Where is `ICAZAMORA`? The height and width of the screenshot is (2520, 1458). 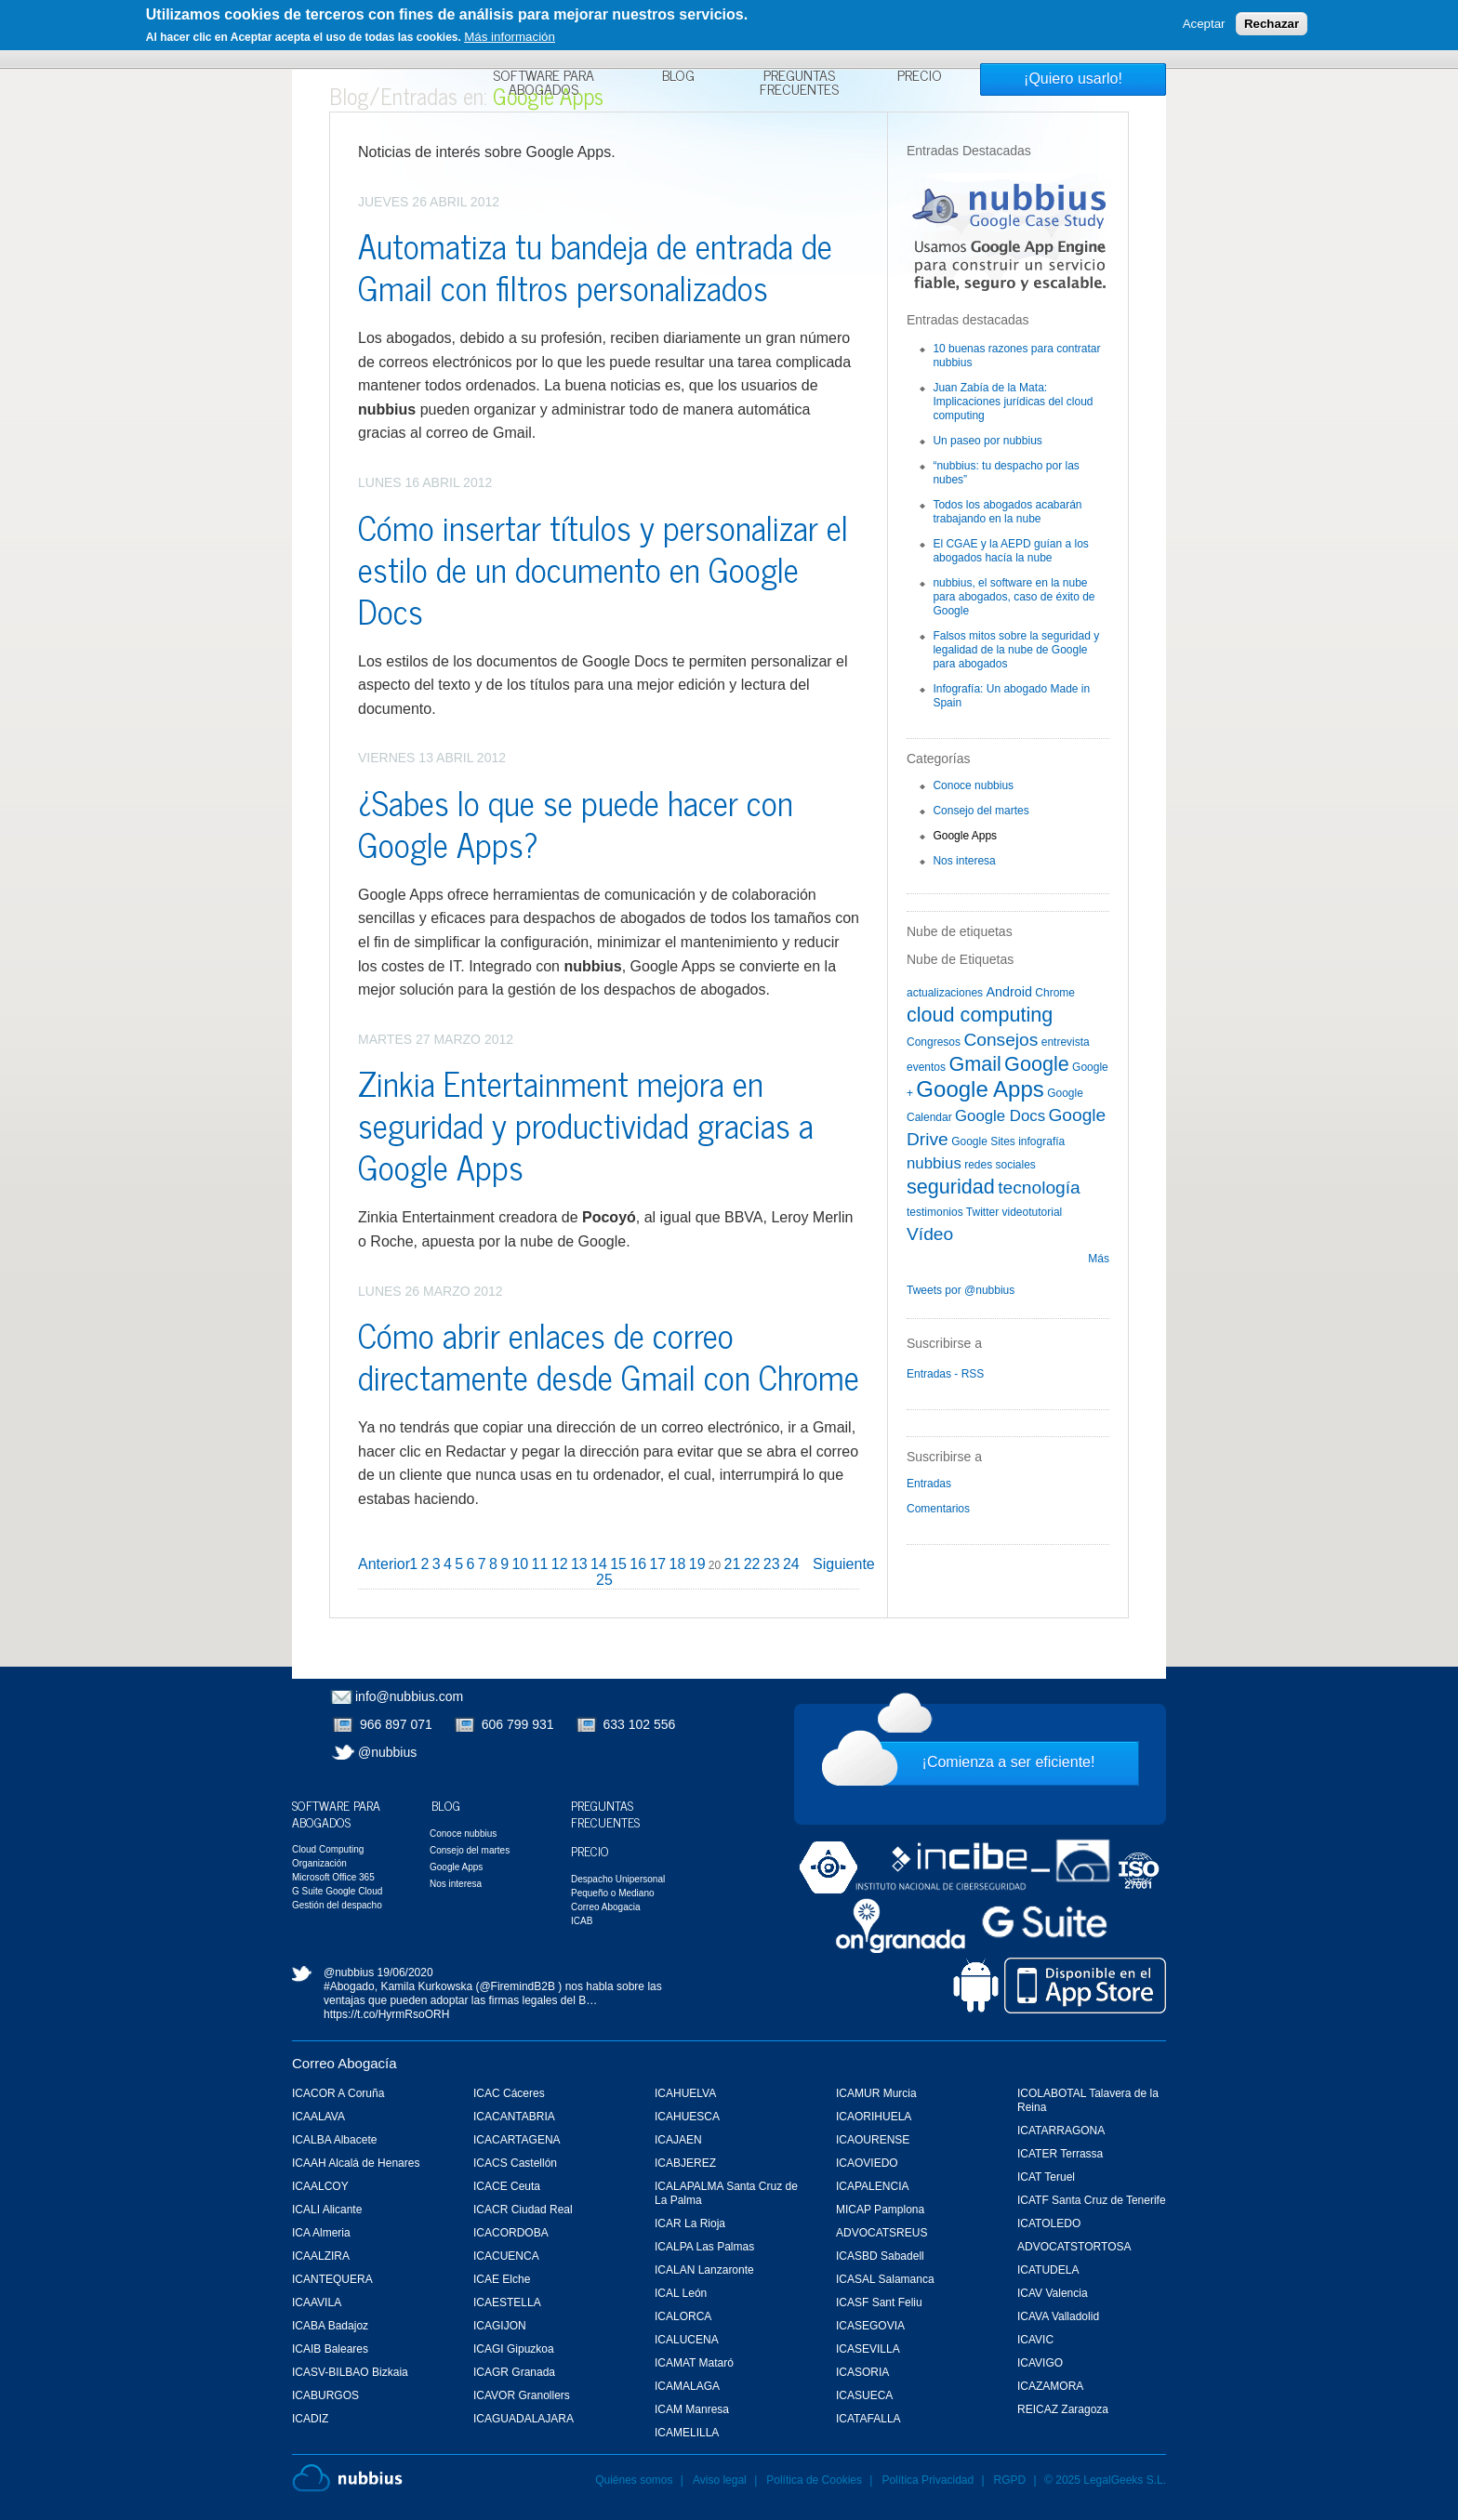 ICAZAMORA is located at coordinates (1050, 2386).